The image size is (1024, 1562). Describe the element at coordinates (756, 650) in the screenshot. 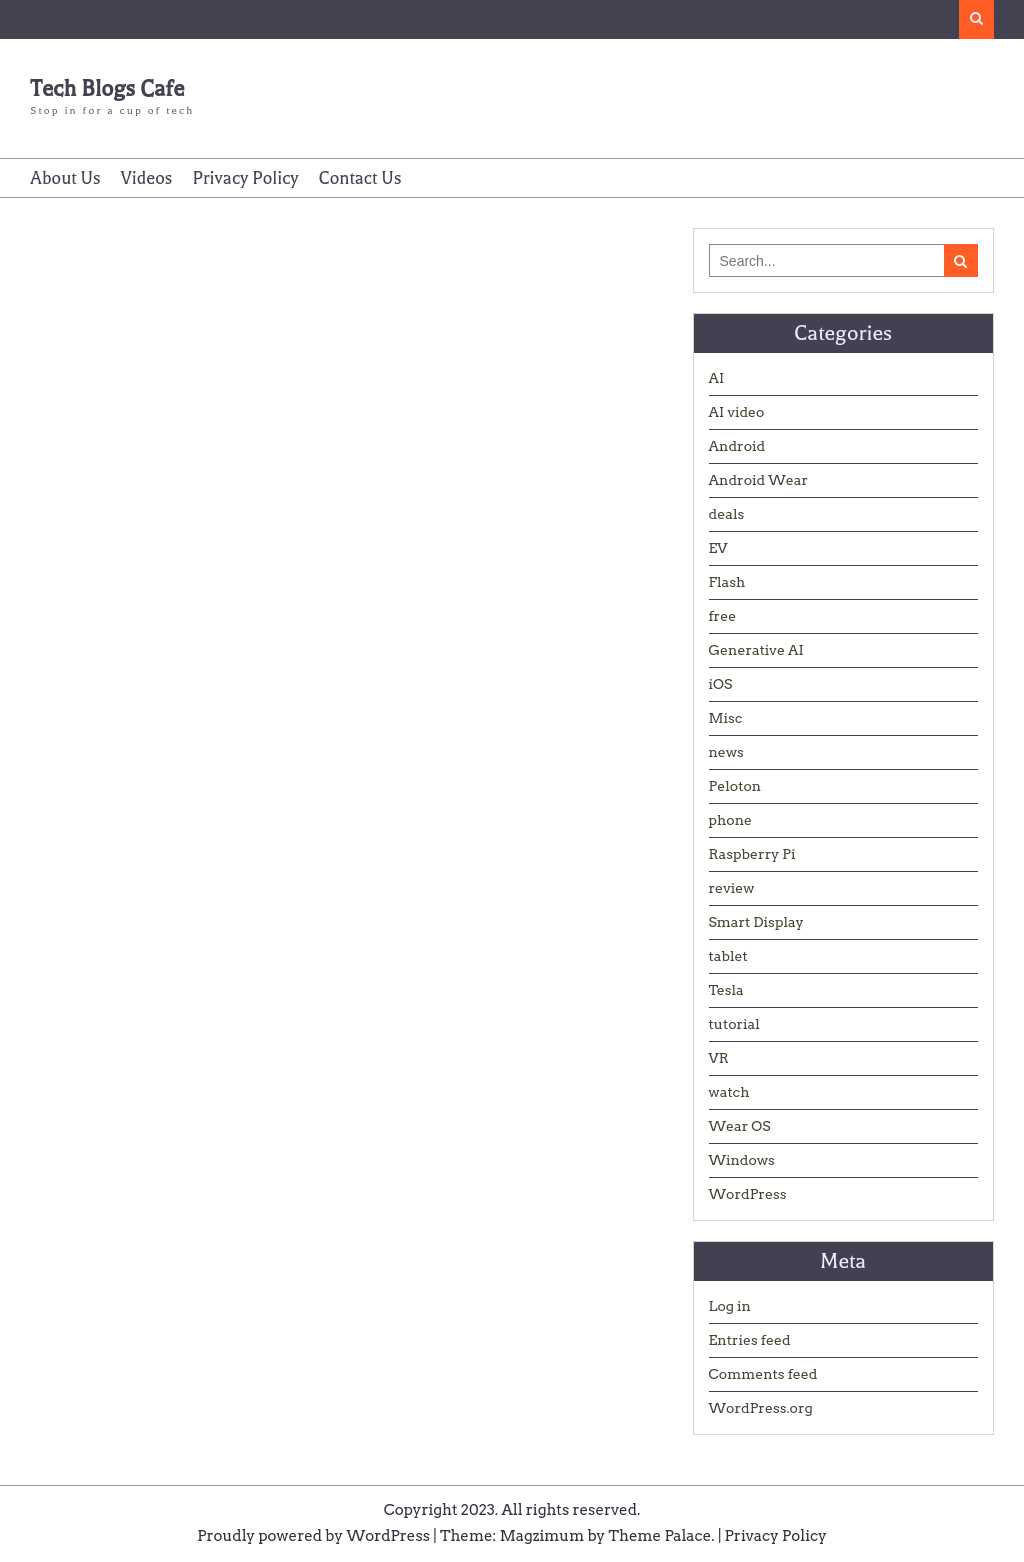

I see `Generative AI` at that location.